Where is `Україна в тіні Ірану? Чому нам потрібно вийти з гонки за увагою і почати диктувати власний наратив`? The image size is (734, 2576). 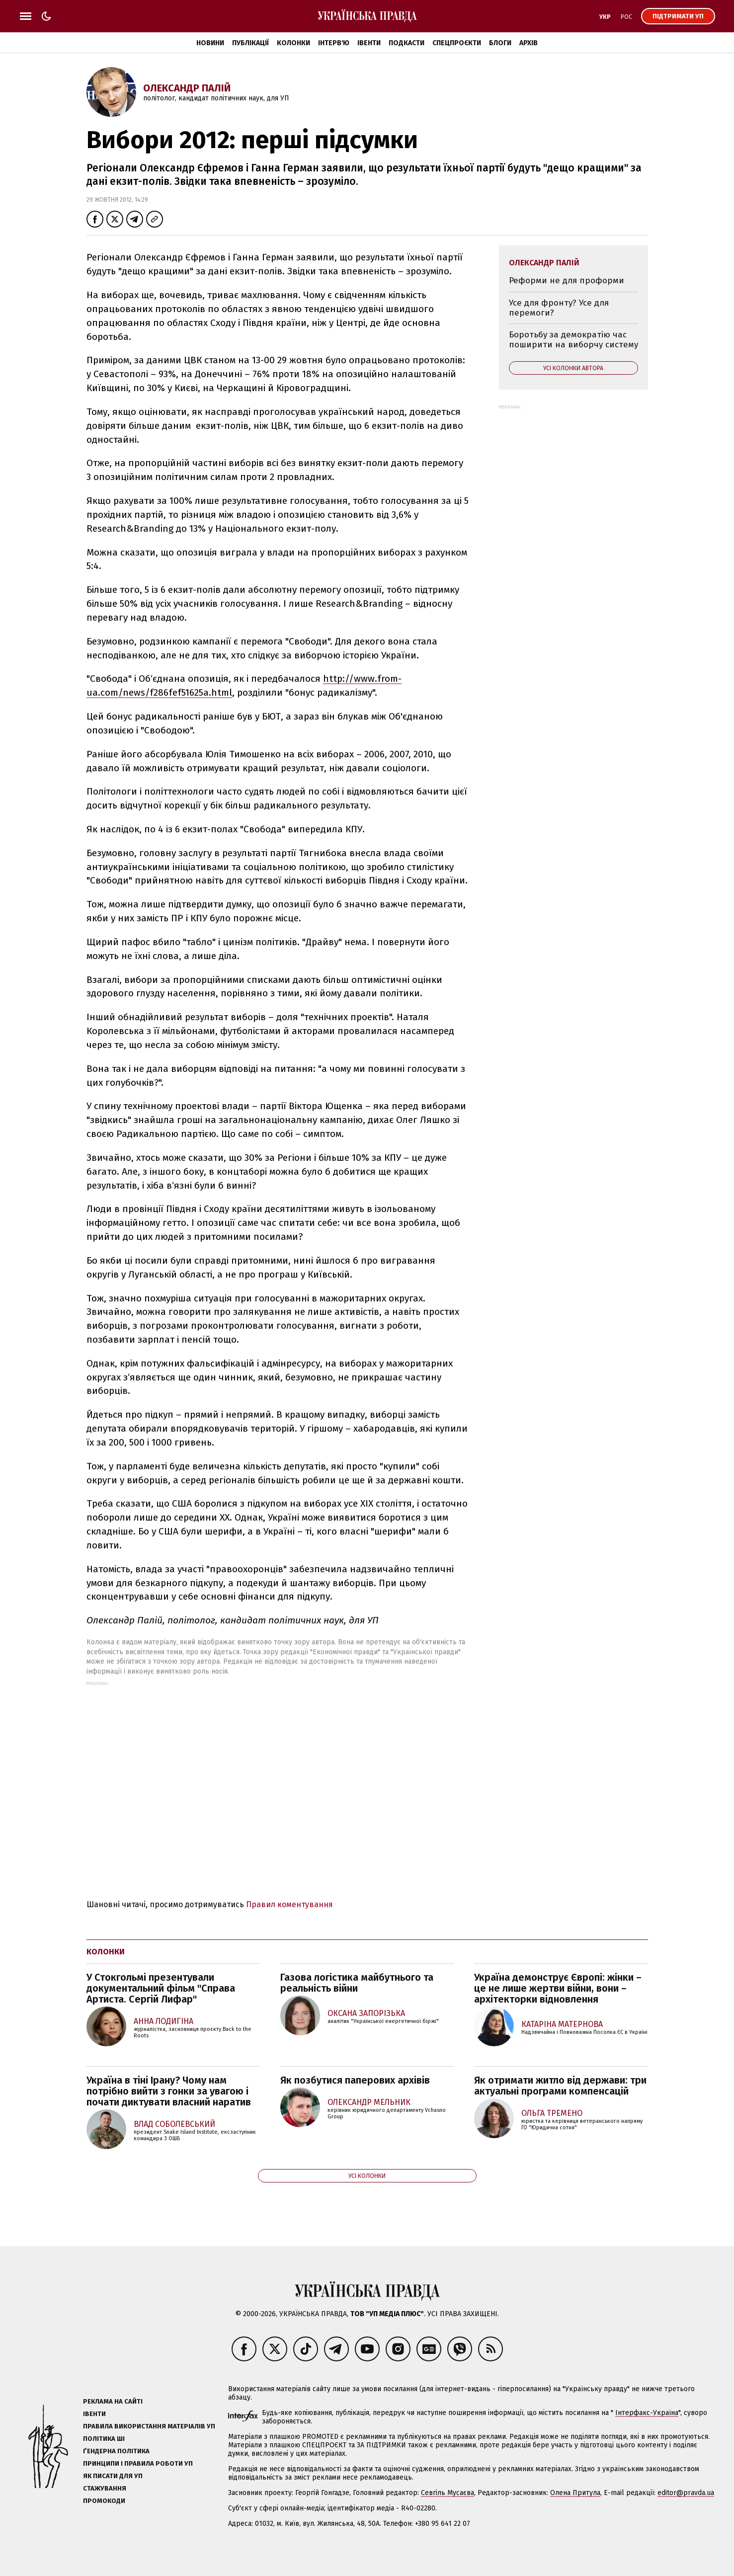 Україна в тіні Ірану? Чому нам потрібно вийти з гонки за увагою і почати диктувати власний наратив is located at coordinates (168, 2091).